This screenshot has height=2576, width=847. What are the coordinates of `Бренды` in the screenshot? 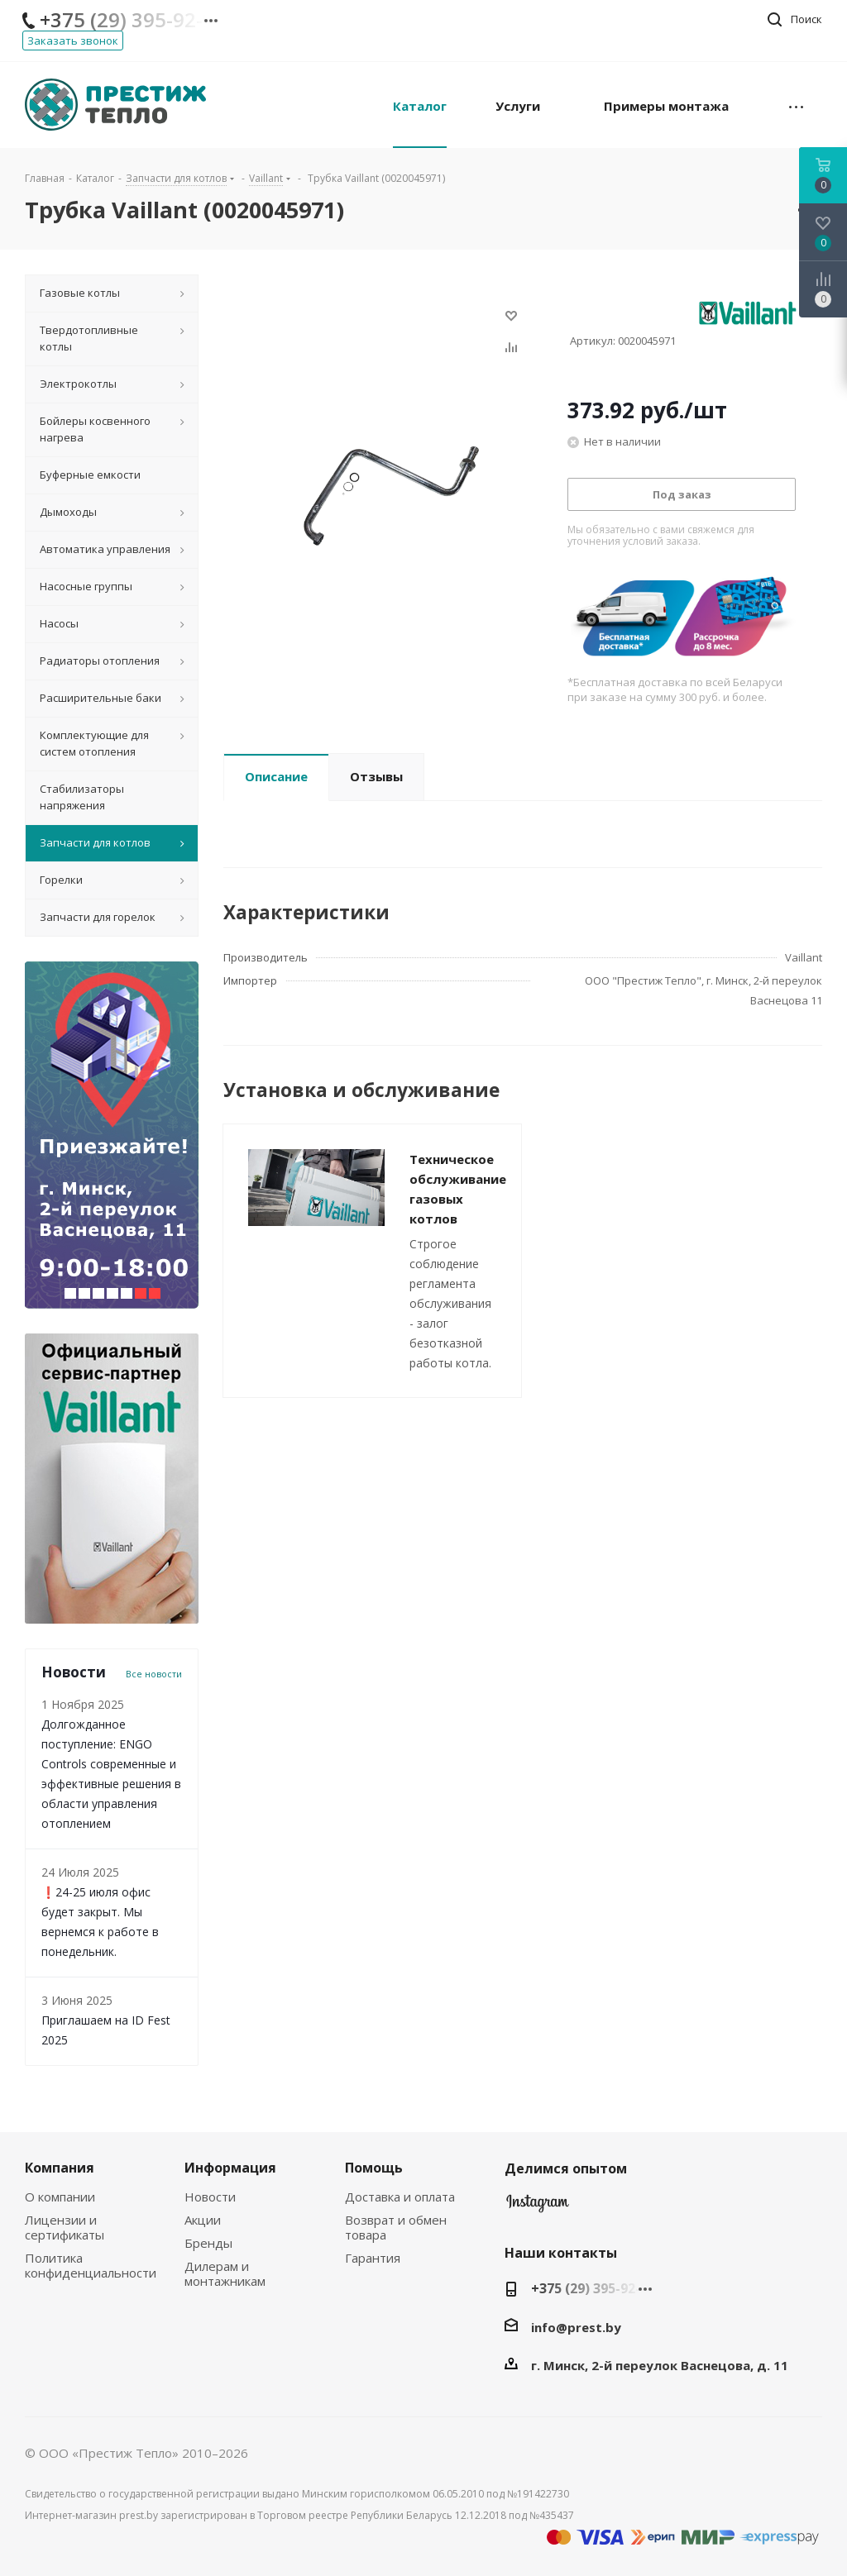 It's located at (208, 2243).